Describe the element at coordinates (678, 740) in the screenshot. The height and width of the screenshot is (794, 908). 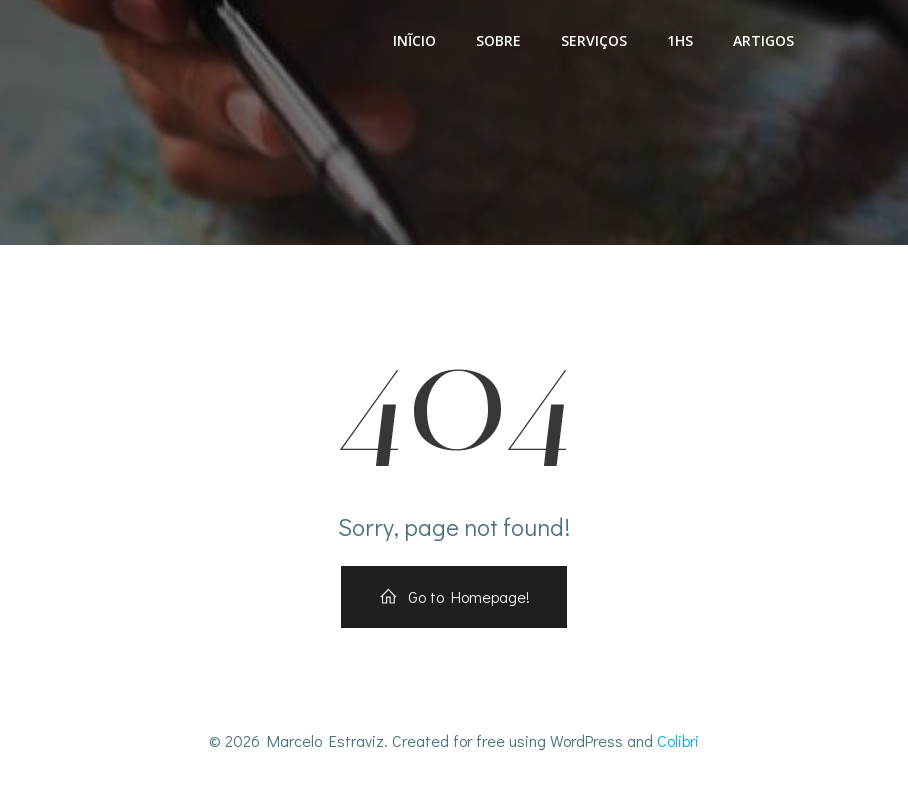
I see `Colibri` at that location.